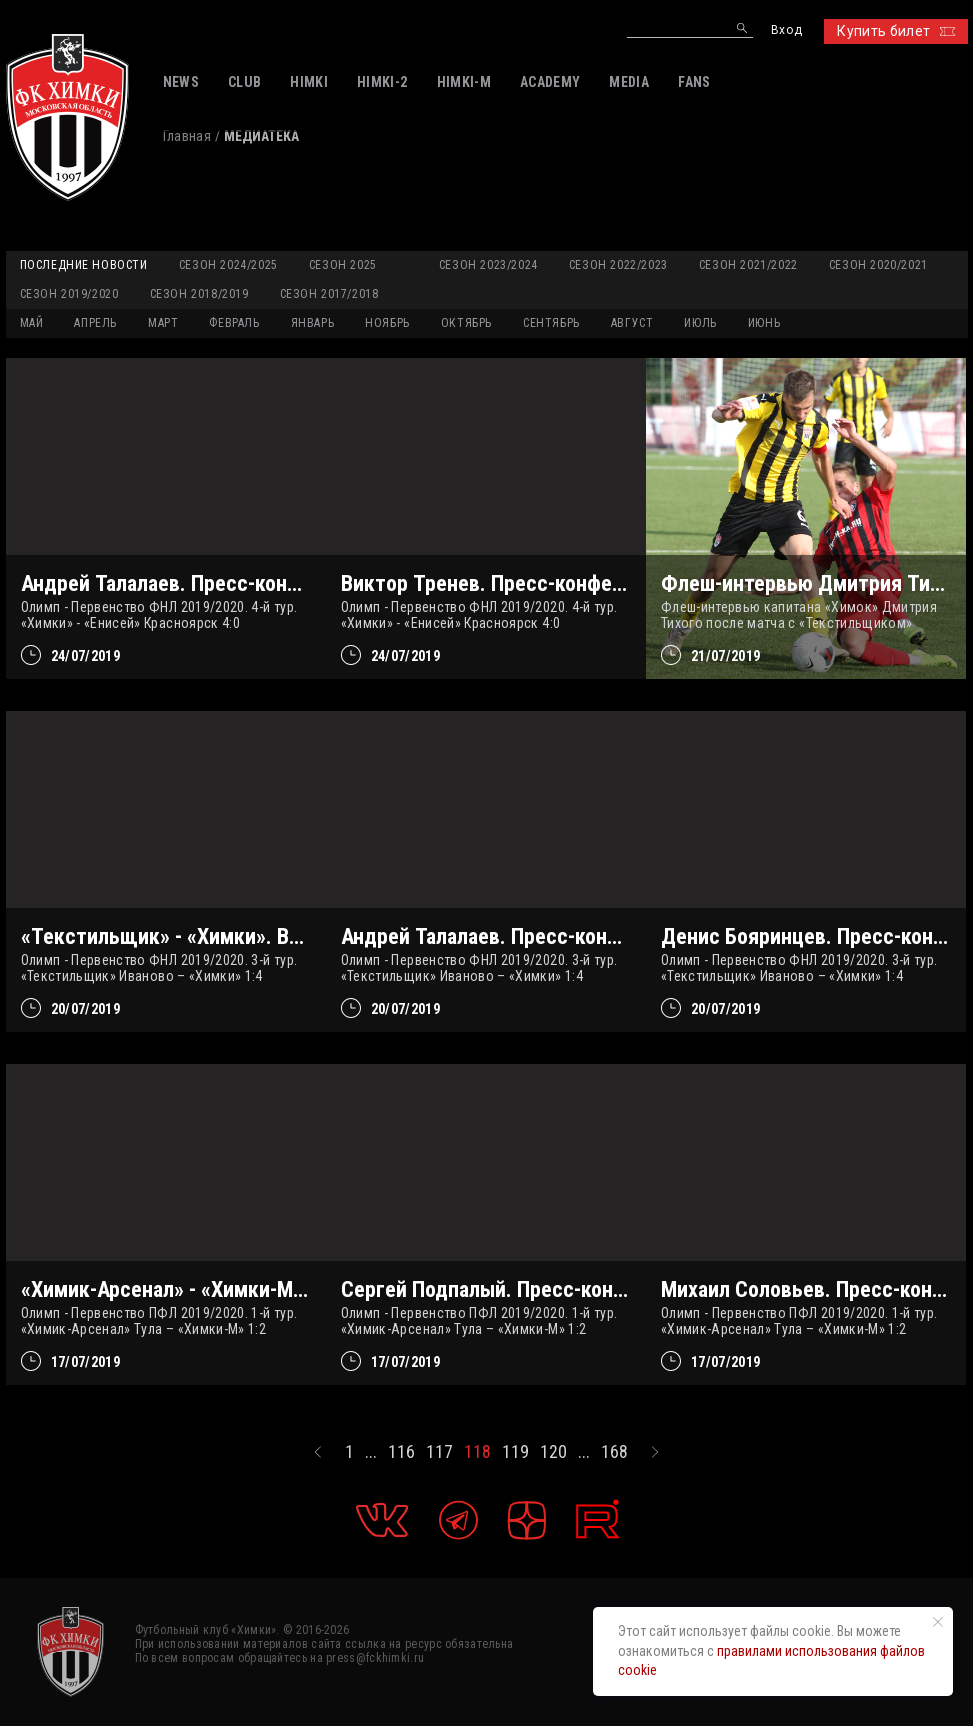  What do you see at coordinates (234, 323) in the screenshot?
I see `ФЕВРАЛЬ` at bounding box center [234, 323].